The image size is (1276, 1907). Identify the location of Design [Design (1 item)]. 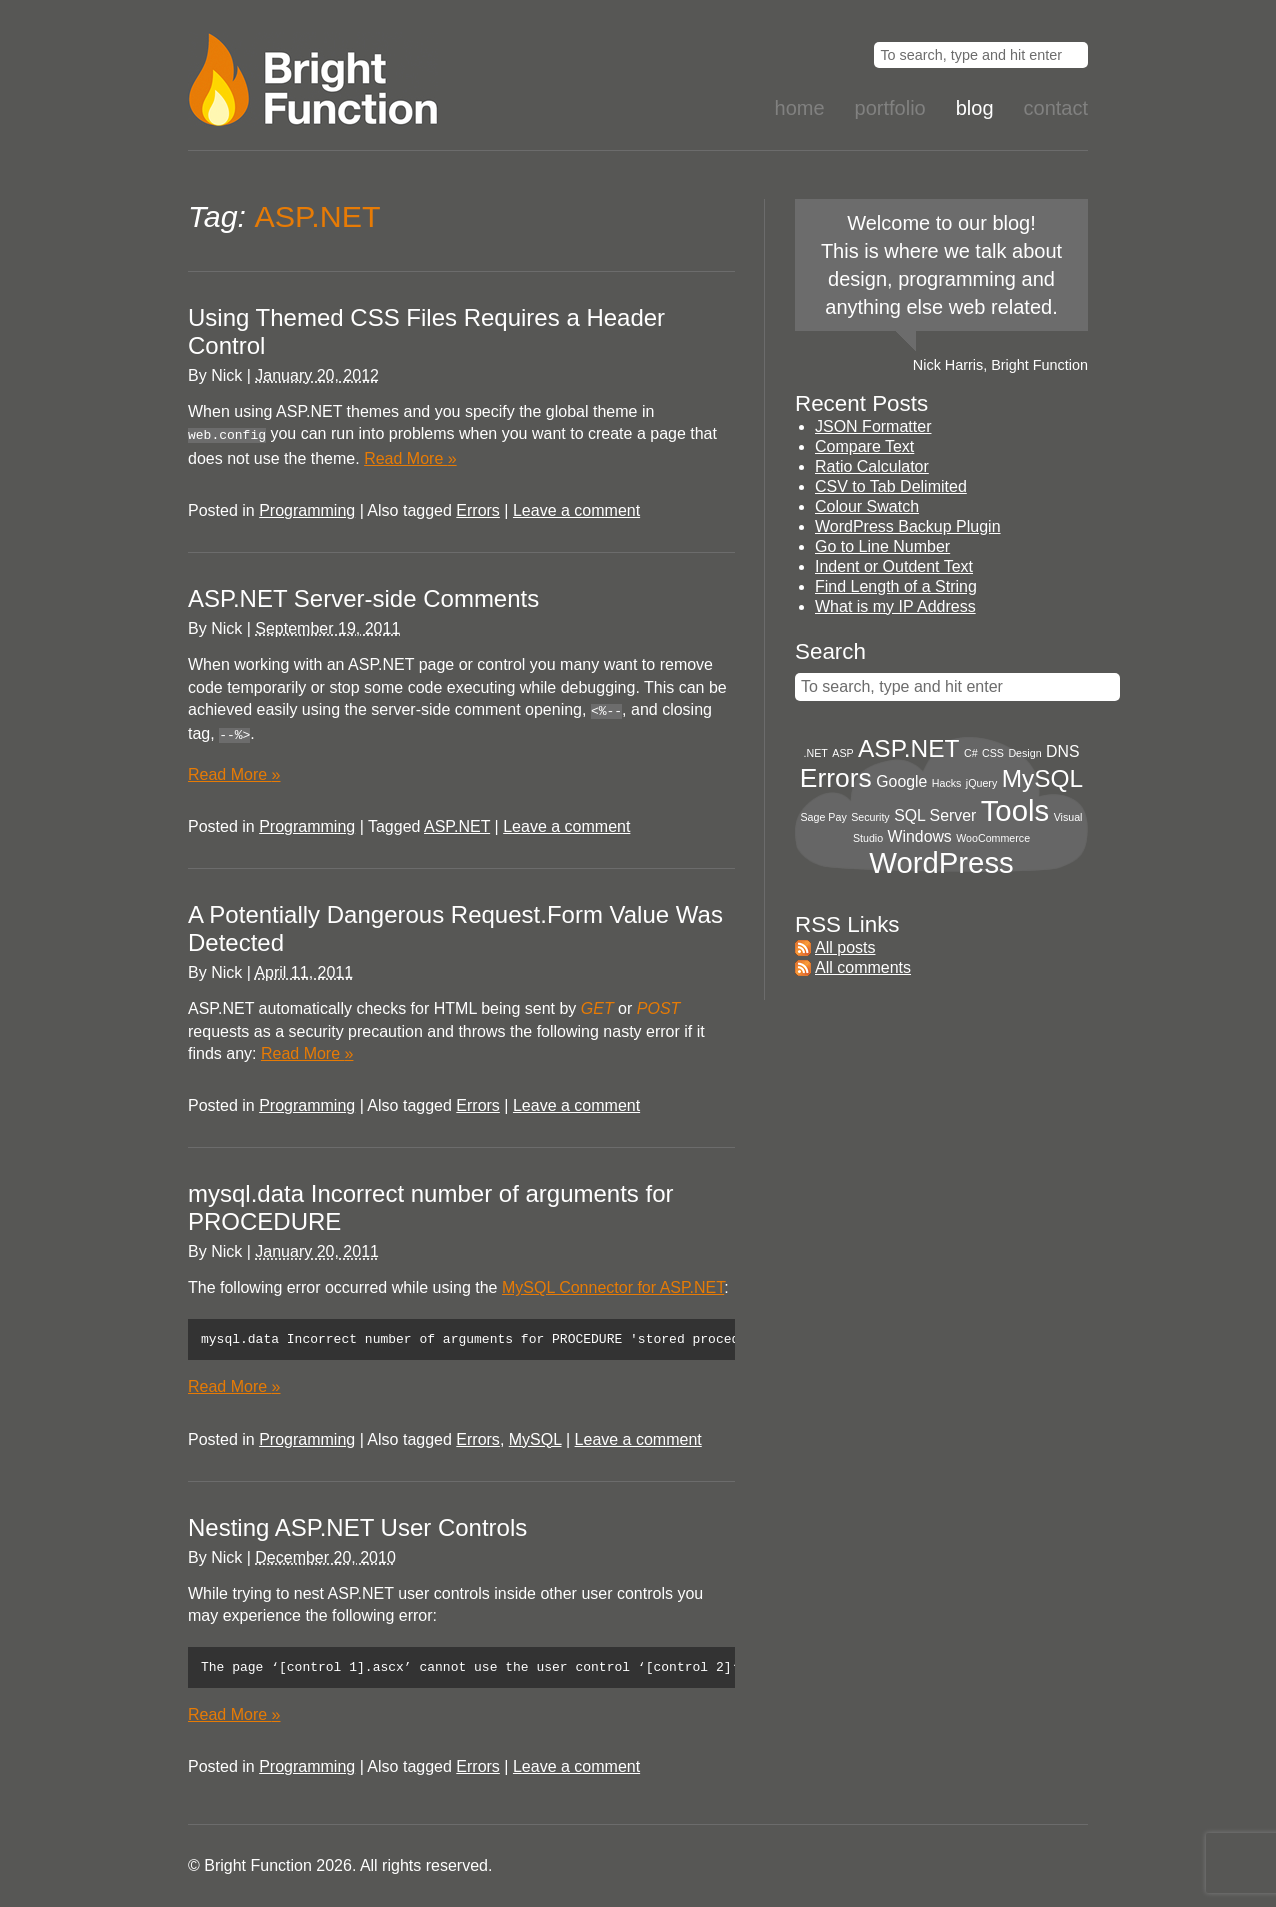
(1024, 753).